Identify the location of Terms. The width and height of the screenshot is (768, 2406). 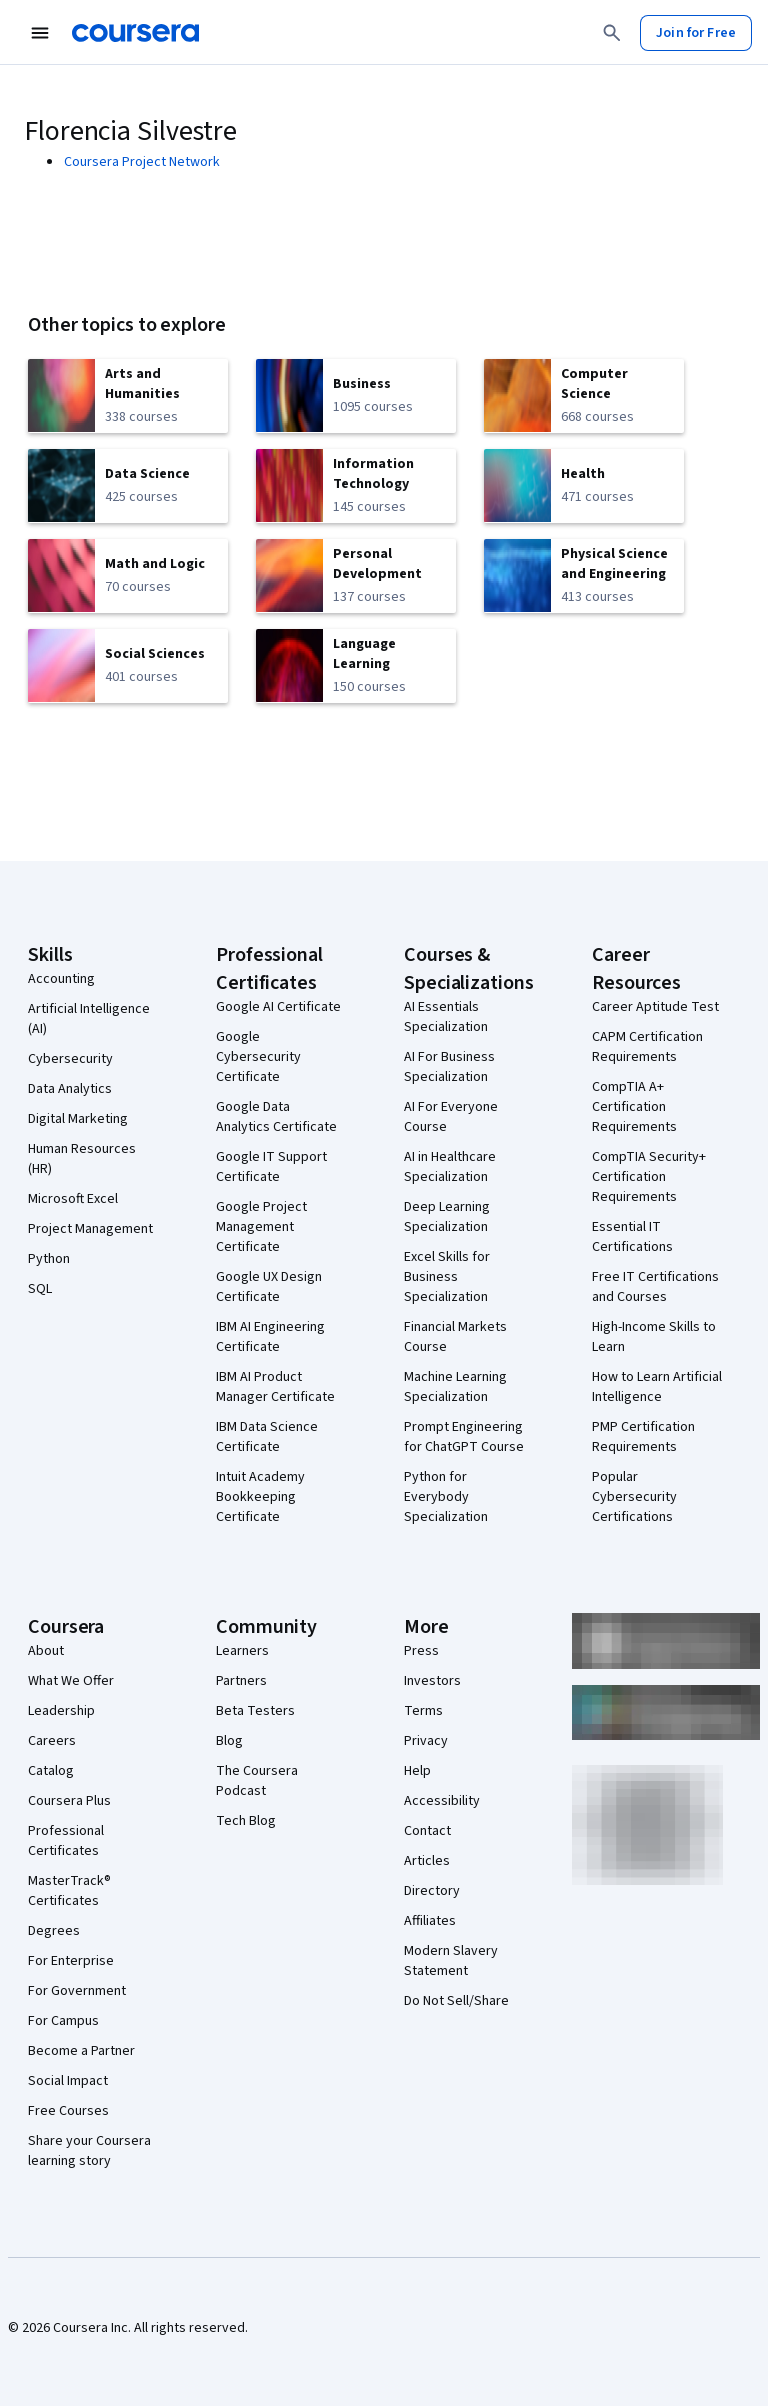
(423, 1711).